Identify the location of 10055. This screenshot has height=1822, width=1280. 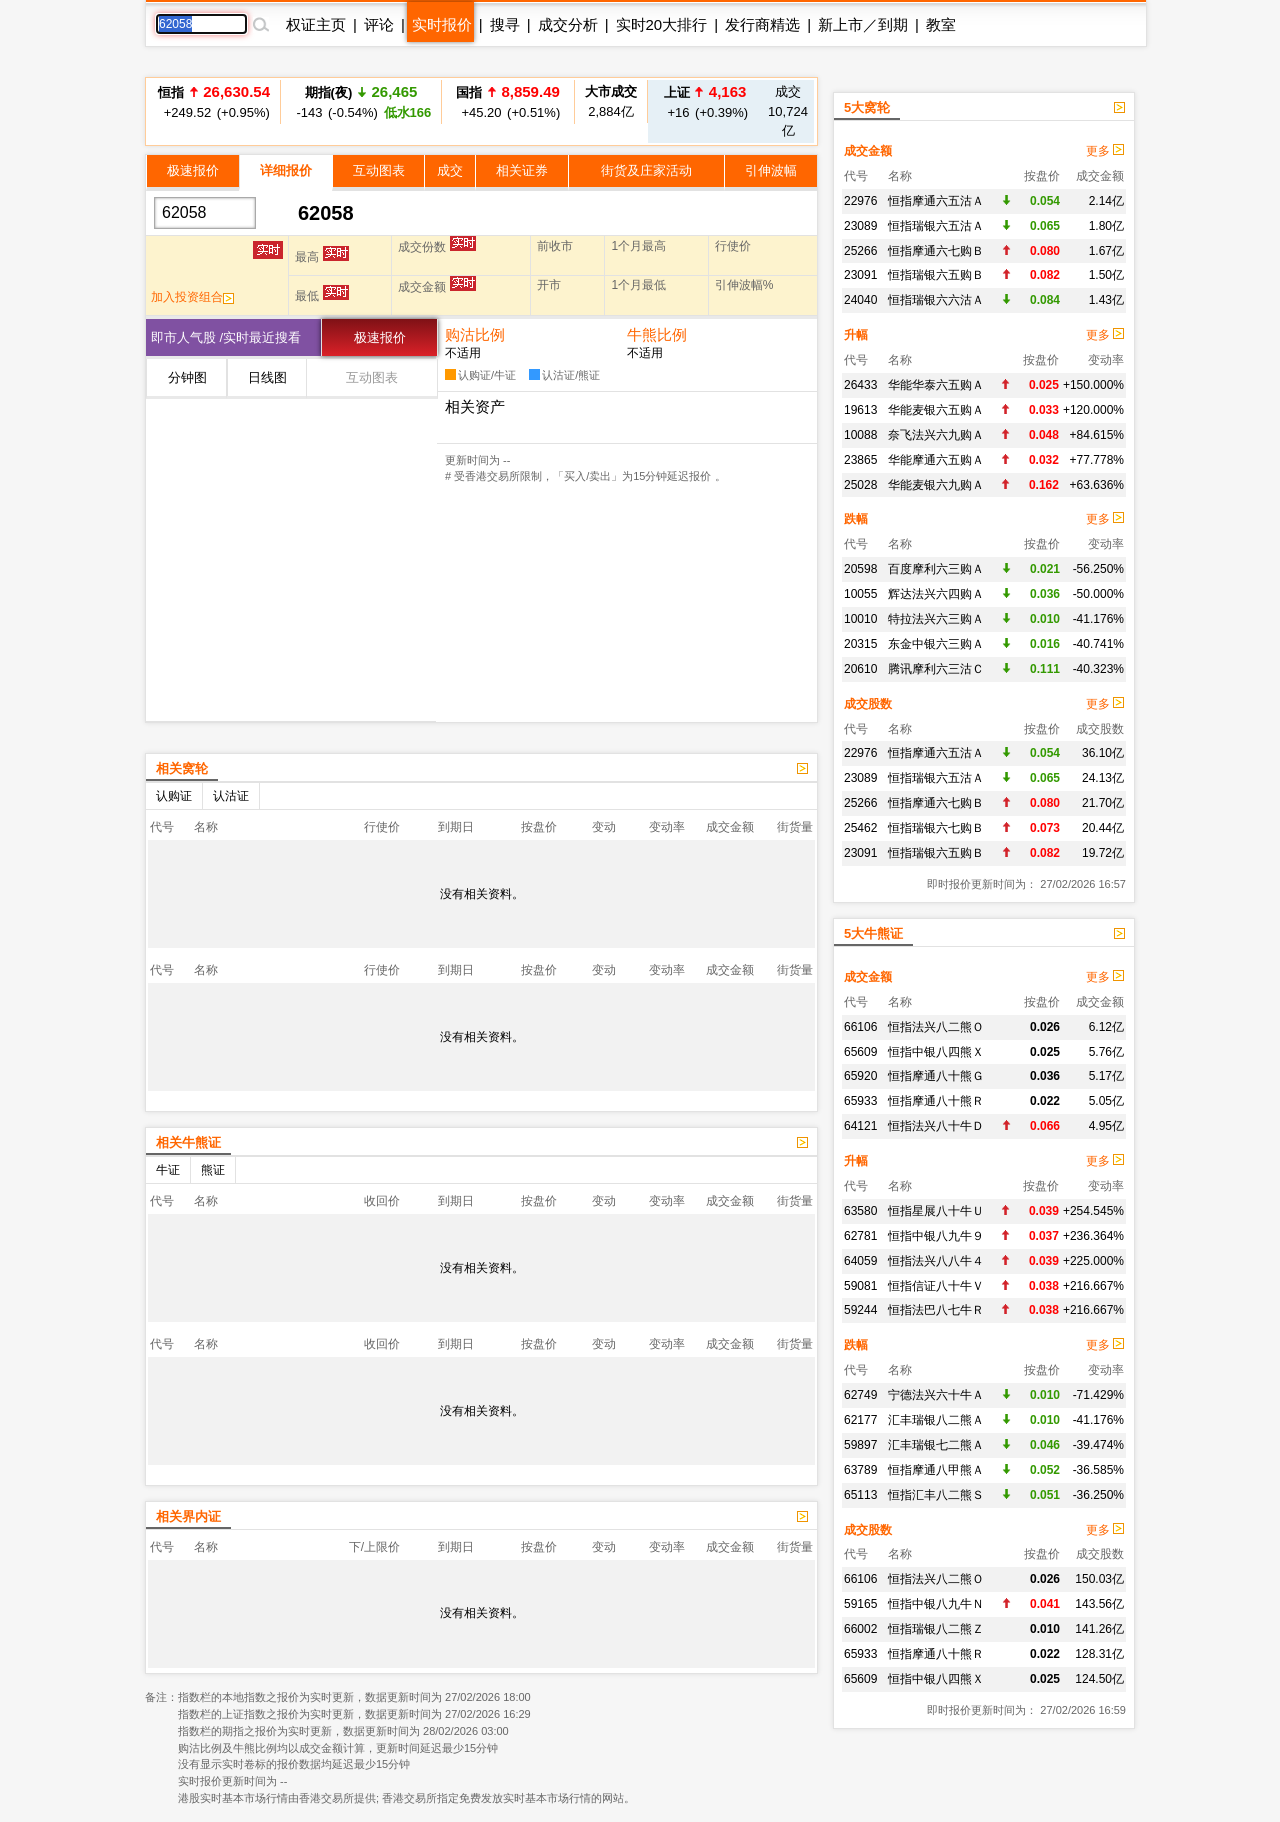
(860, 594).